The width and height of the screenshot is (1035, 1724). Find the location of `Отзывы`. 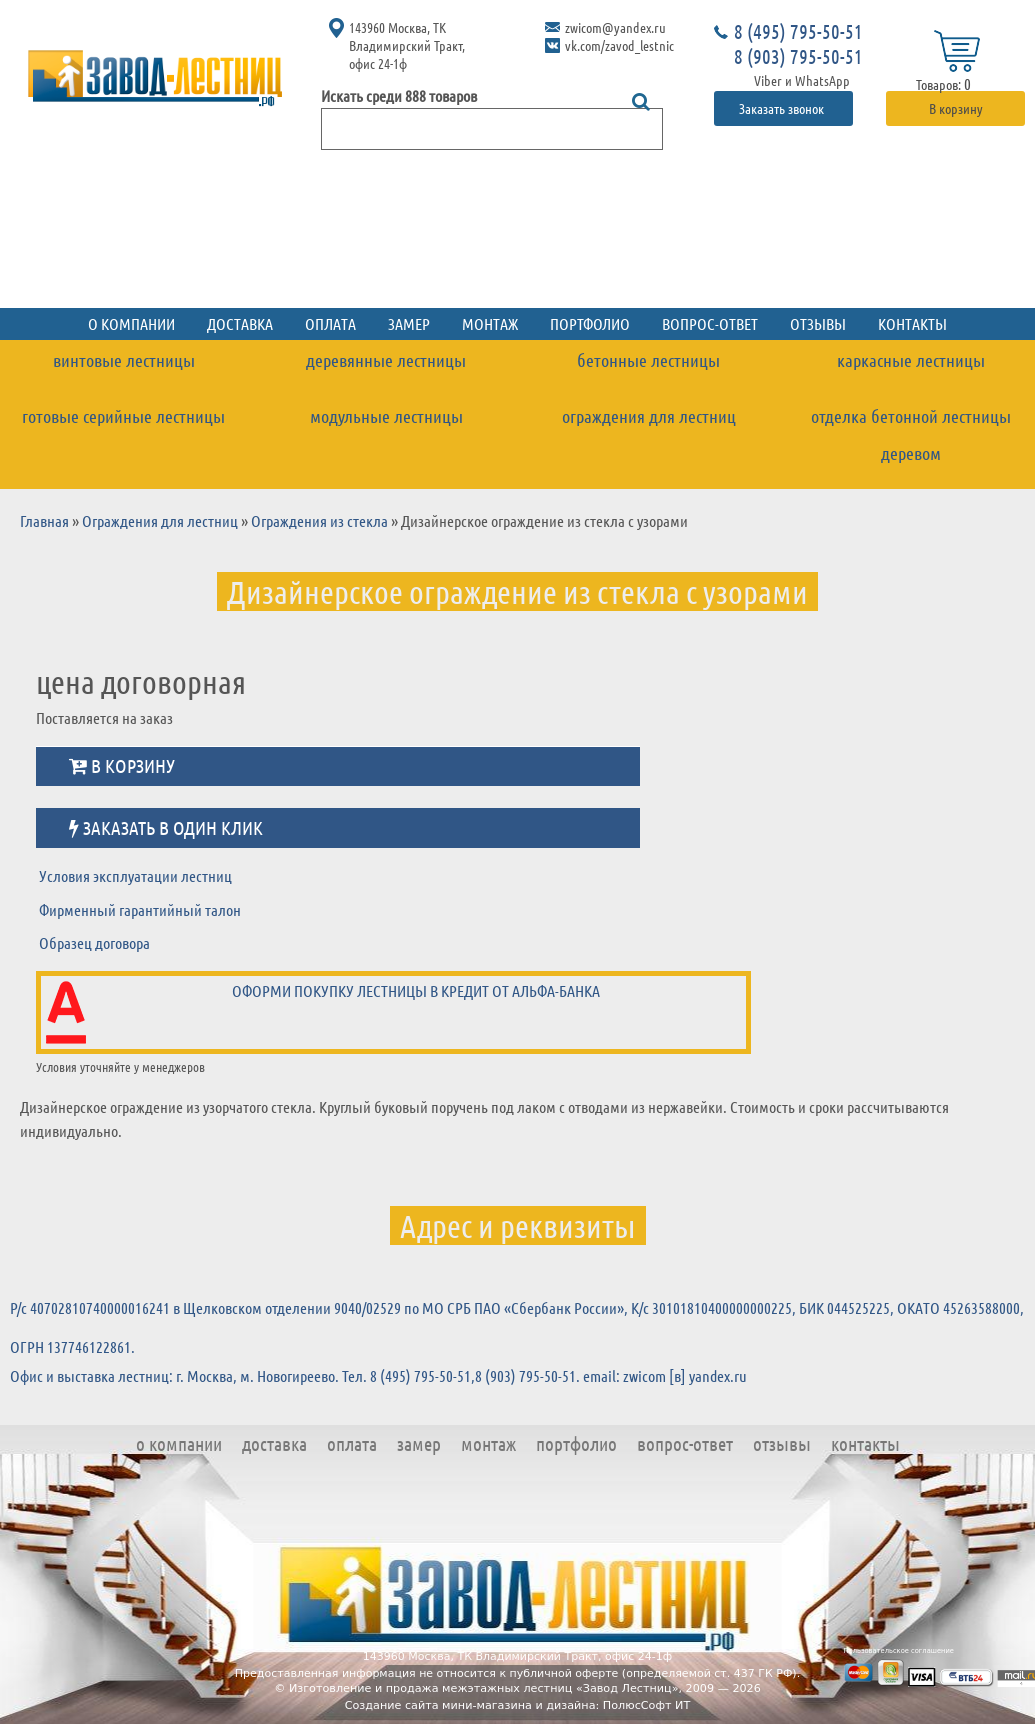

Отзывы is located at coordinates (818, 323).